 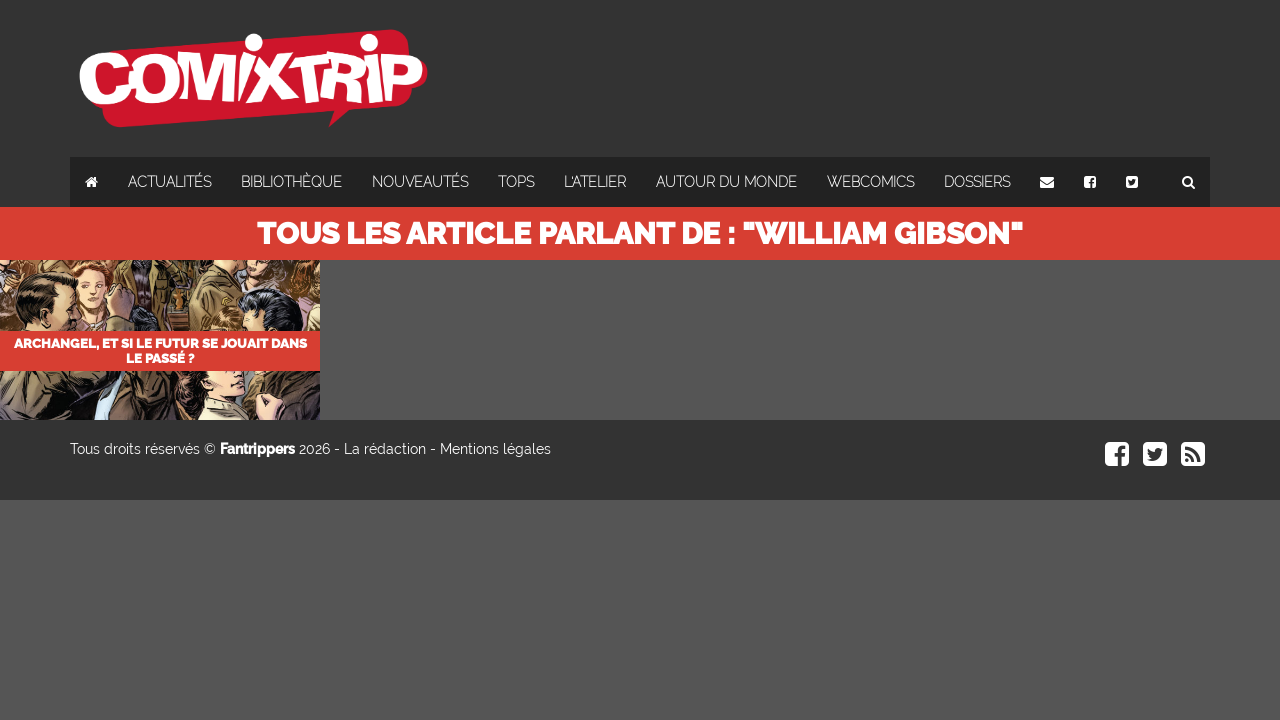 I want to click on Dossiers, so click(x=977, y=182).